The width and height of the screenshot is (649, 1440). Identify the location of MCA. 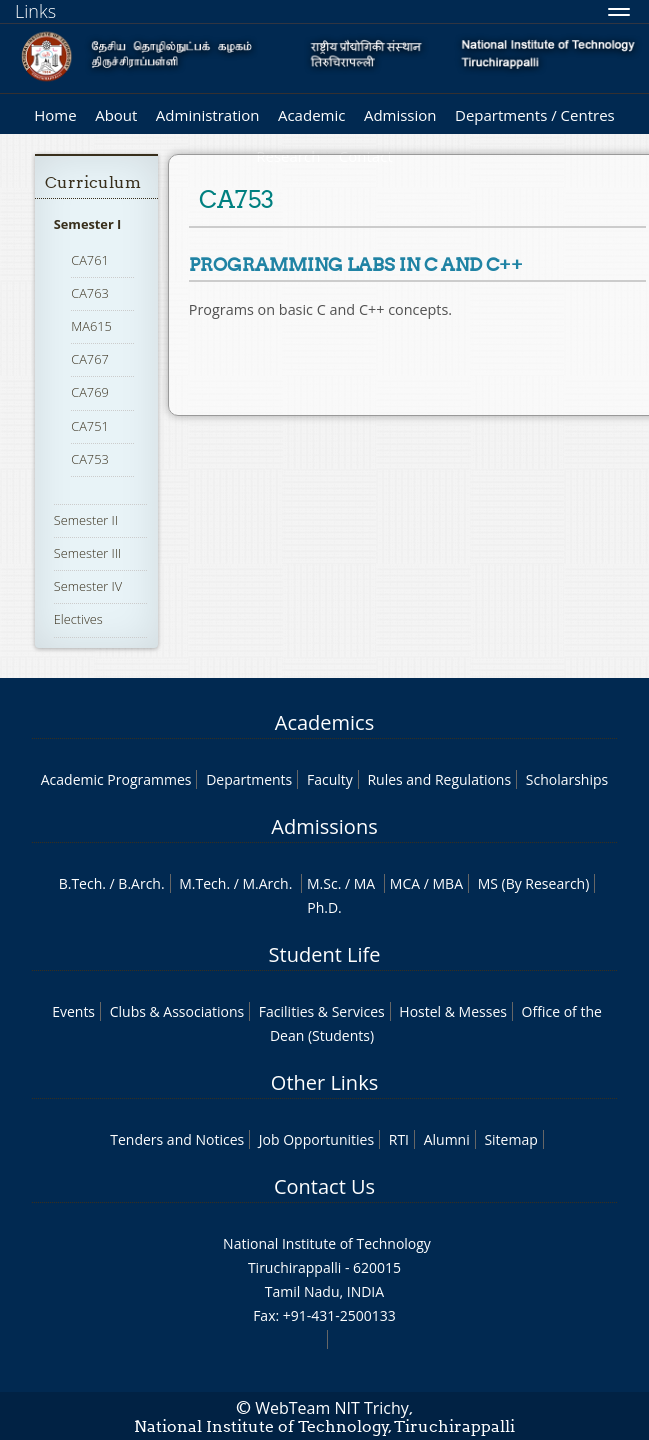
(405, 883).